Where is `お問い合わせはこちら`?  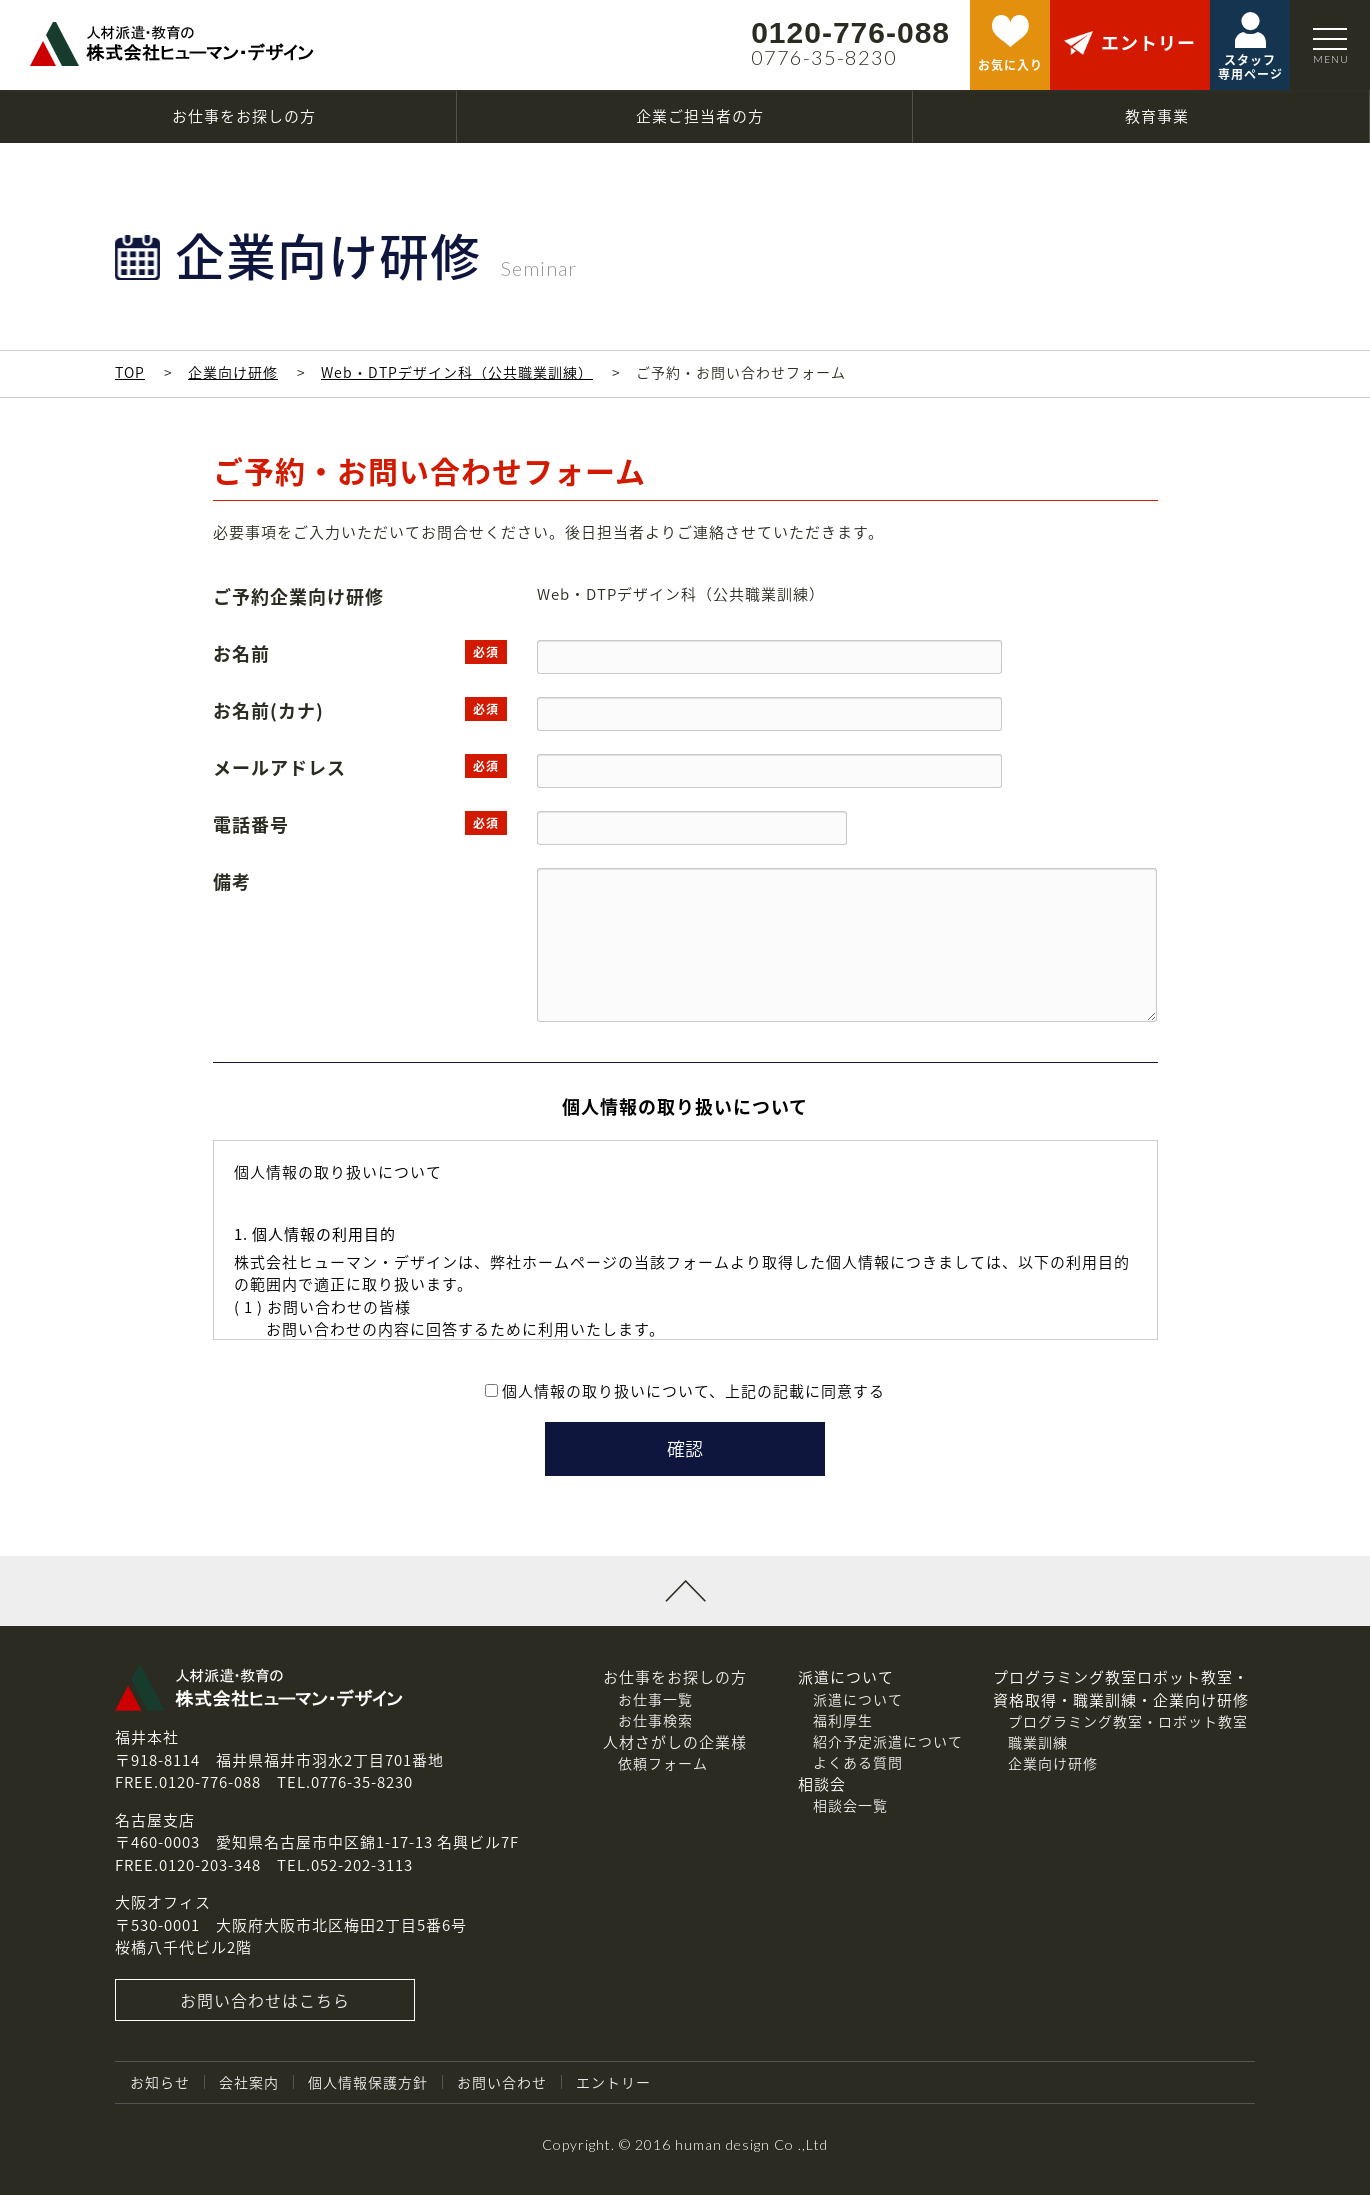 お問い合わせはこちら is located at coordinates (265, 2000).